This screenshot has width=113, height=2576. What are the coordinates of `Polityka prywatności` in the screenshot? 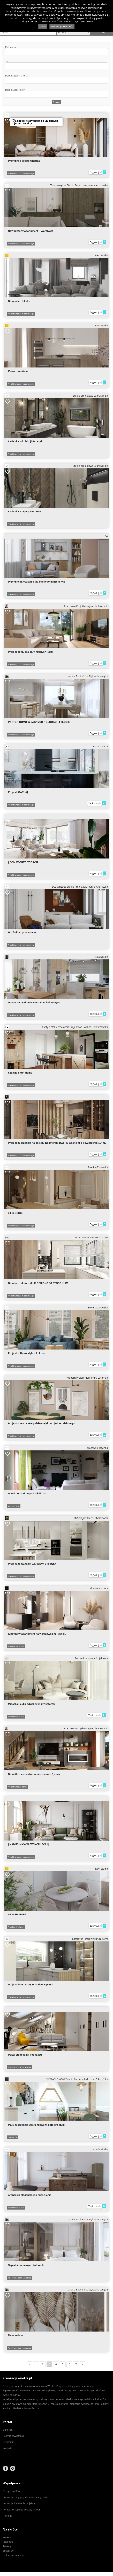 It's located at (13, 2436).